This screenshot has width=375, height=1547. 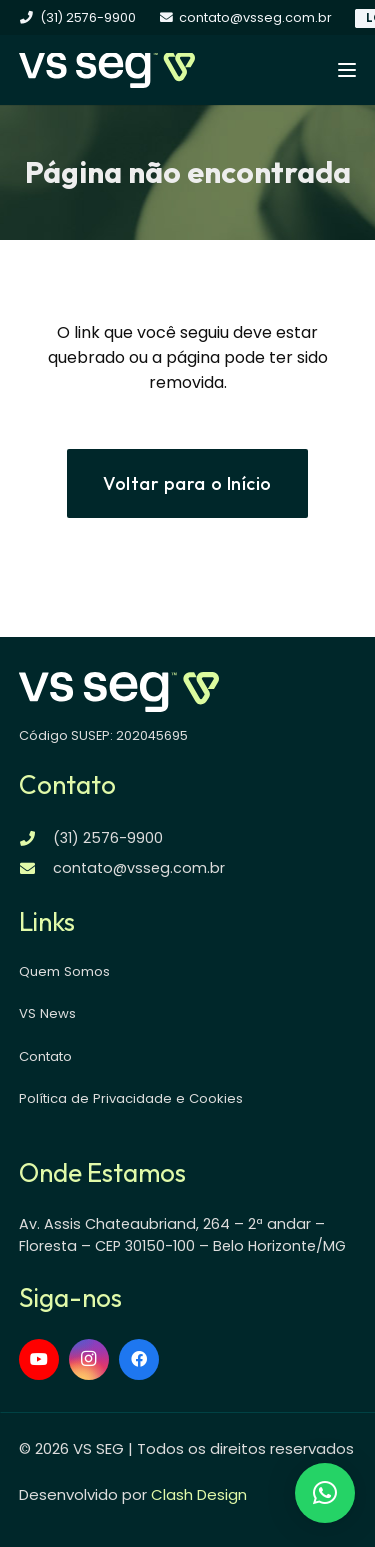 I want to click on Clash Design, so click(x=199, y=1494).